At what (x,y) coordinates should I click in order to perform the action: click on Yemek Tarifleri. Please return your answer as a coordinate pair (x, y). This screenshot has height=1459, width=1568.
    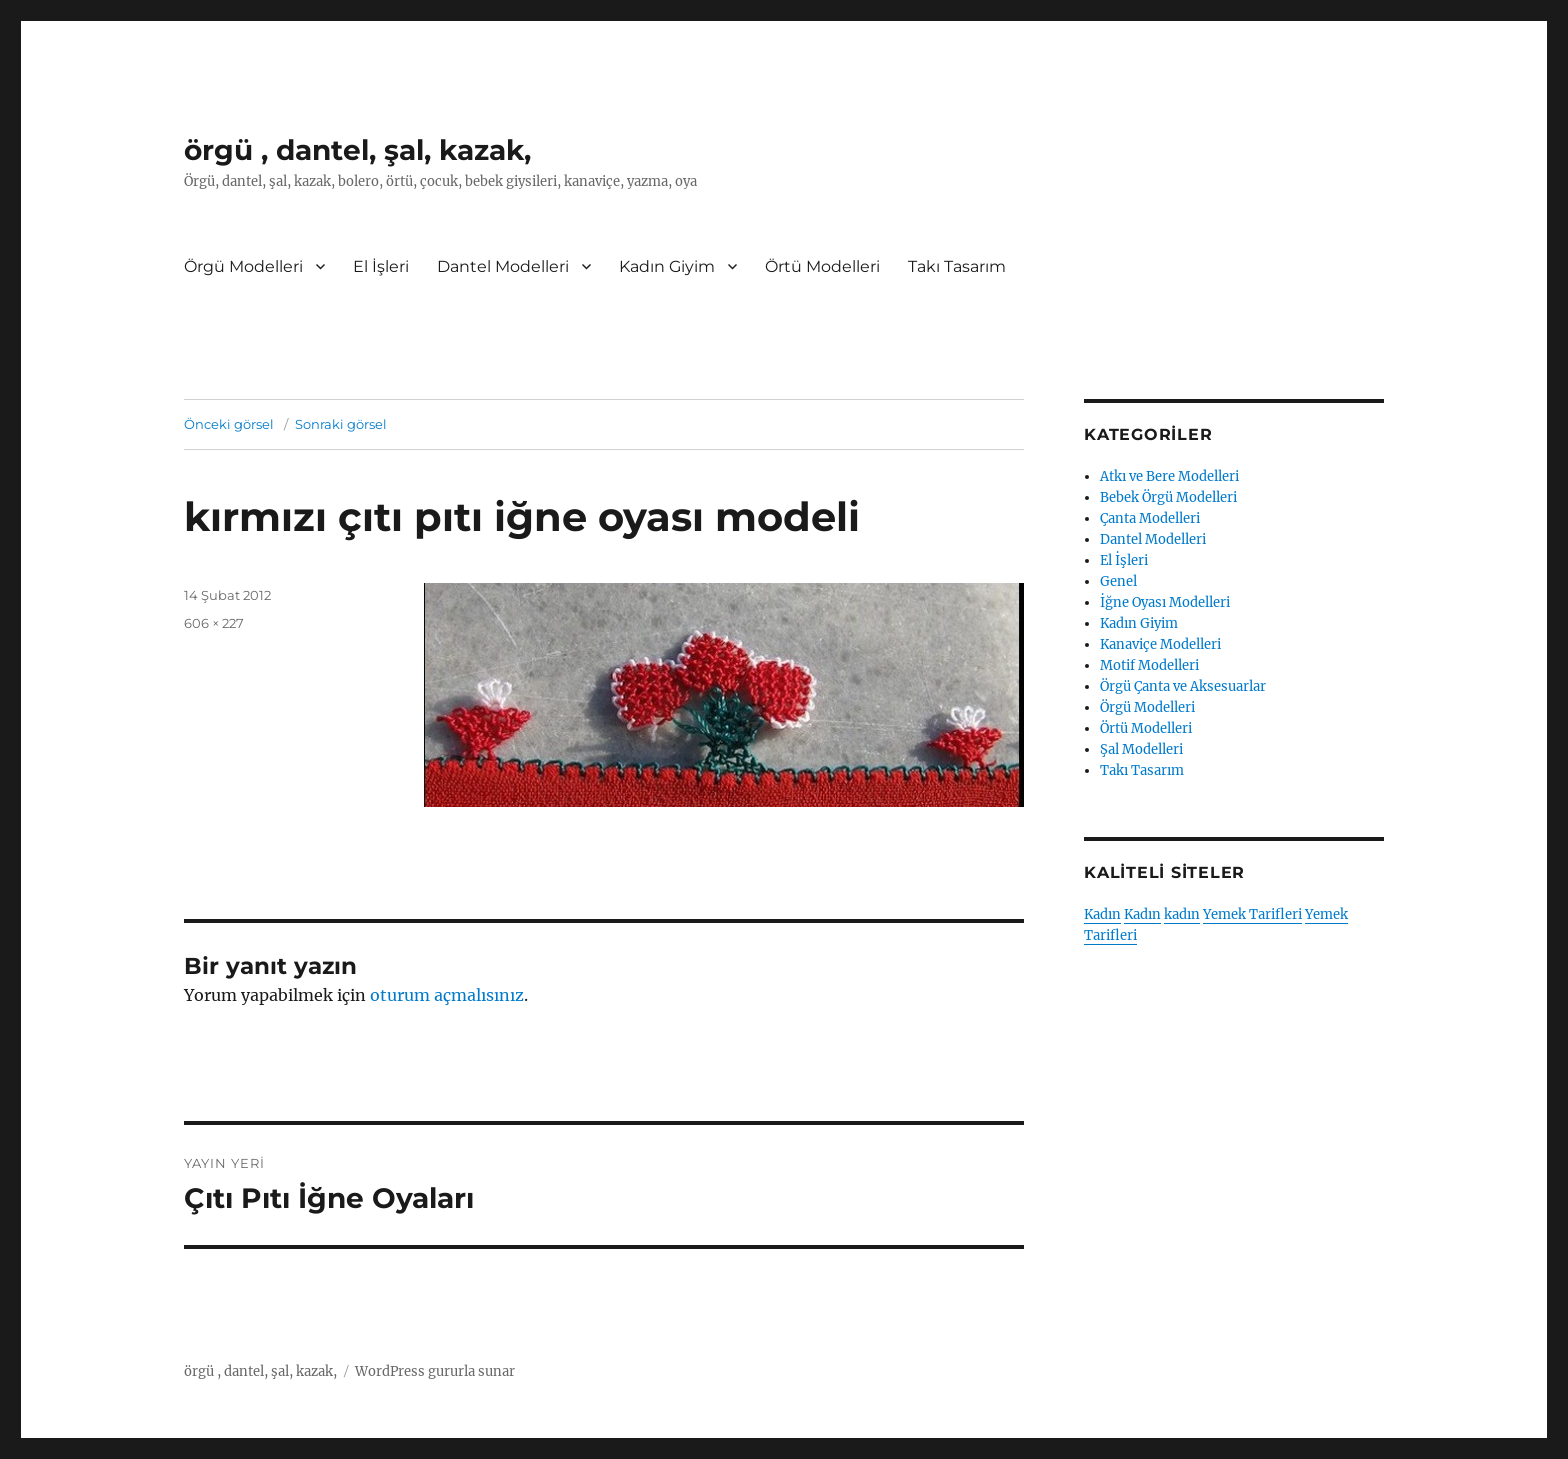
    Looking at the image, I should click on (1252, 914).